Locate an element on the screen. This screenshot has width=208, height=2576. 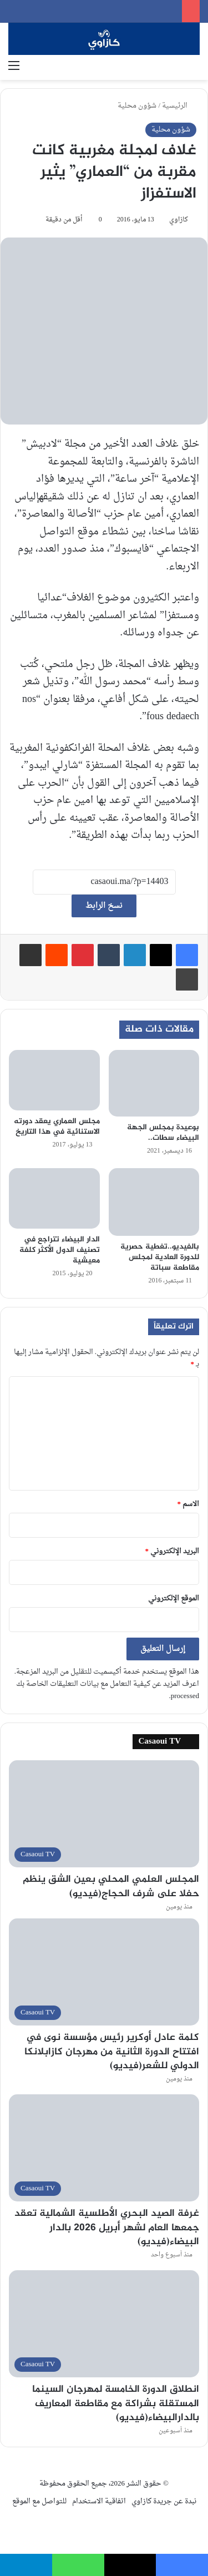
الرئيسية is located at coordinates (179, 106).